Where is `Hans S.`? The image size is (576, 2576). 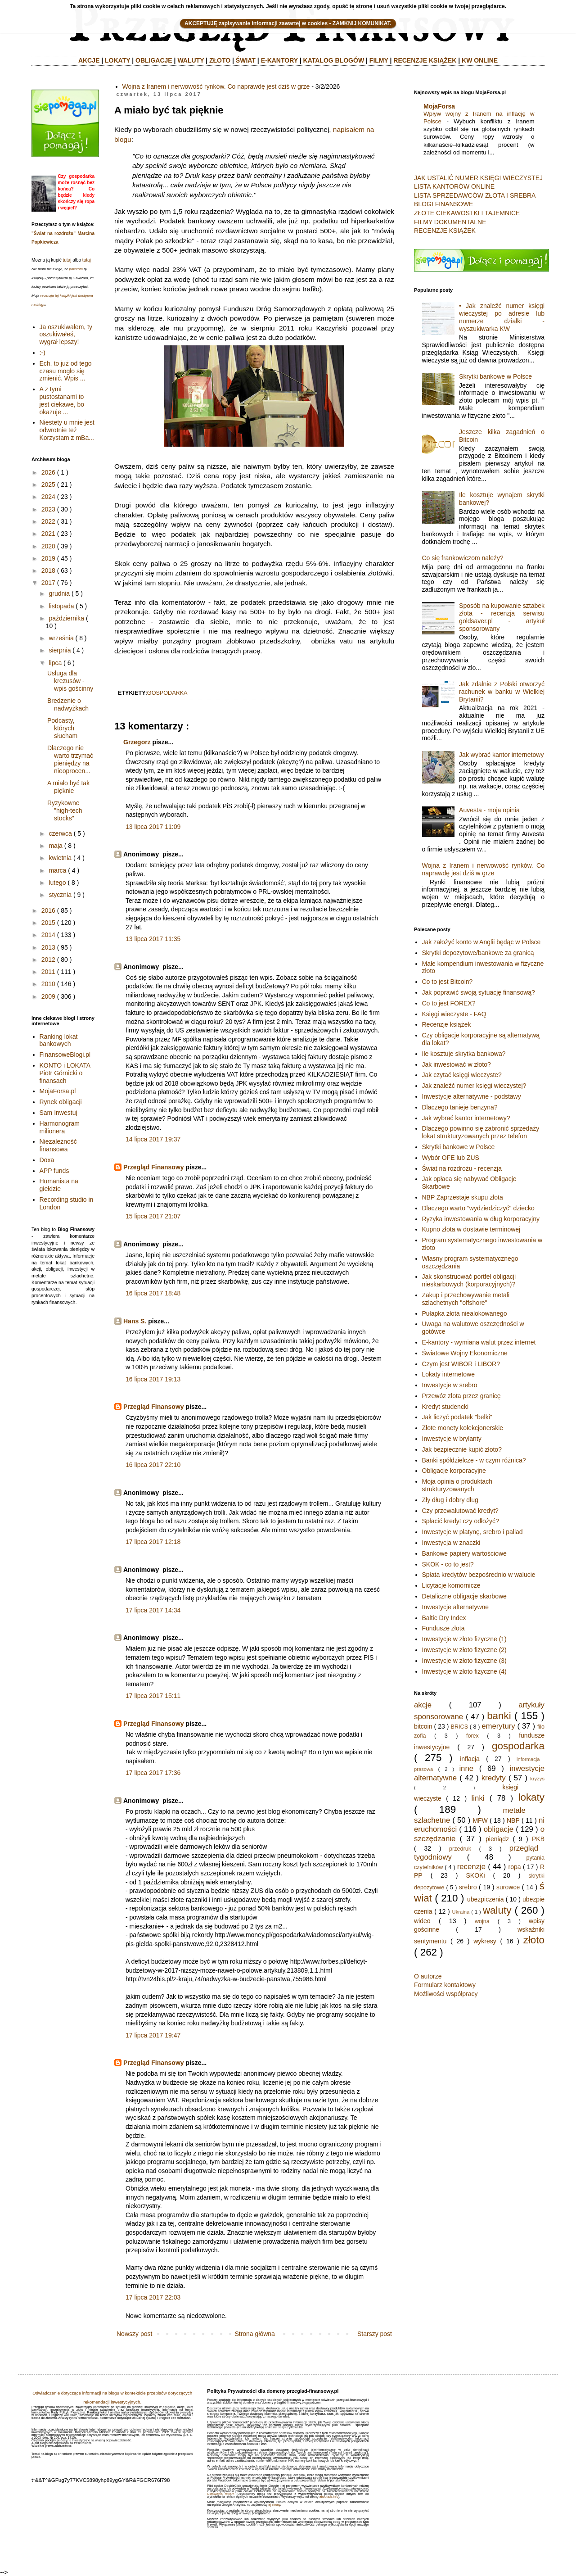 Hans S. is located at coordinates (134, 1321).